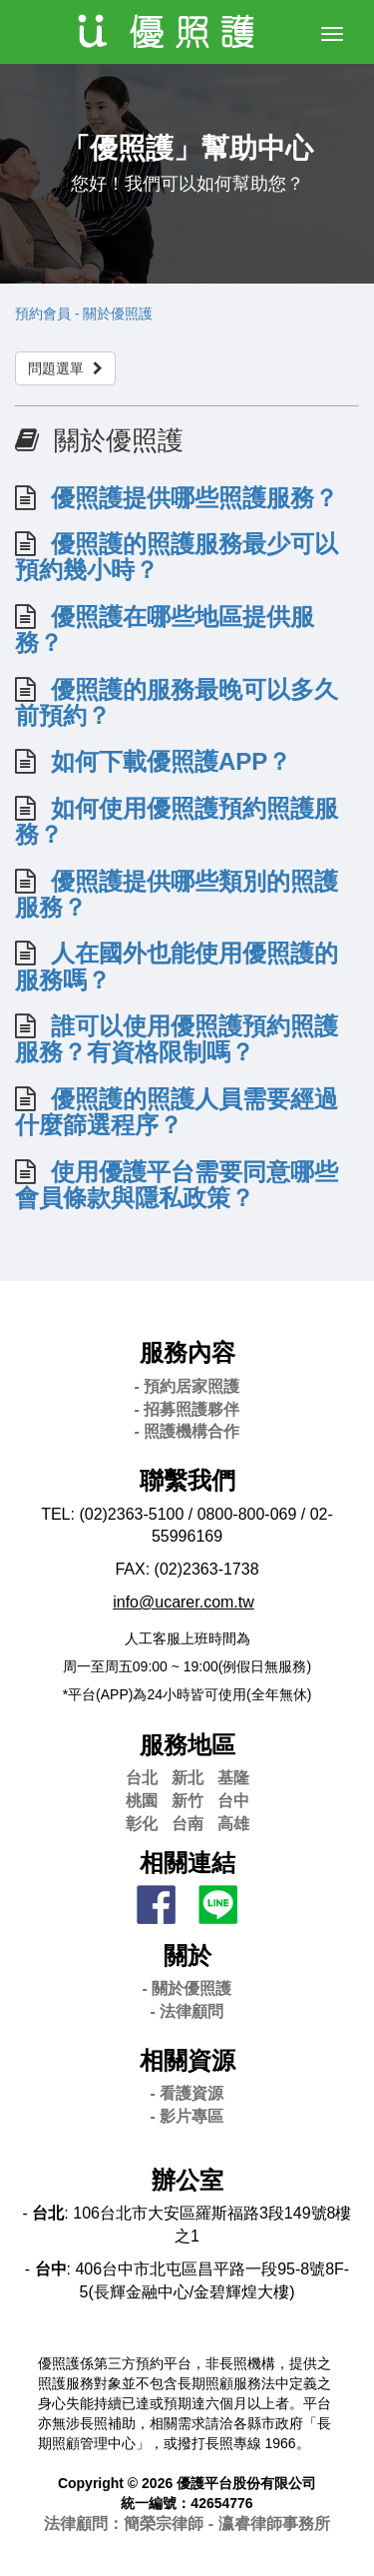  I want to click on 聯繫我們, so click(187, 1480).